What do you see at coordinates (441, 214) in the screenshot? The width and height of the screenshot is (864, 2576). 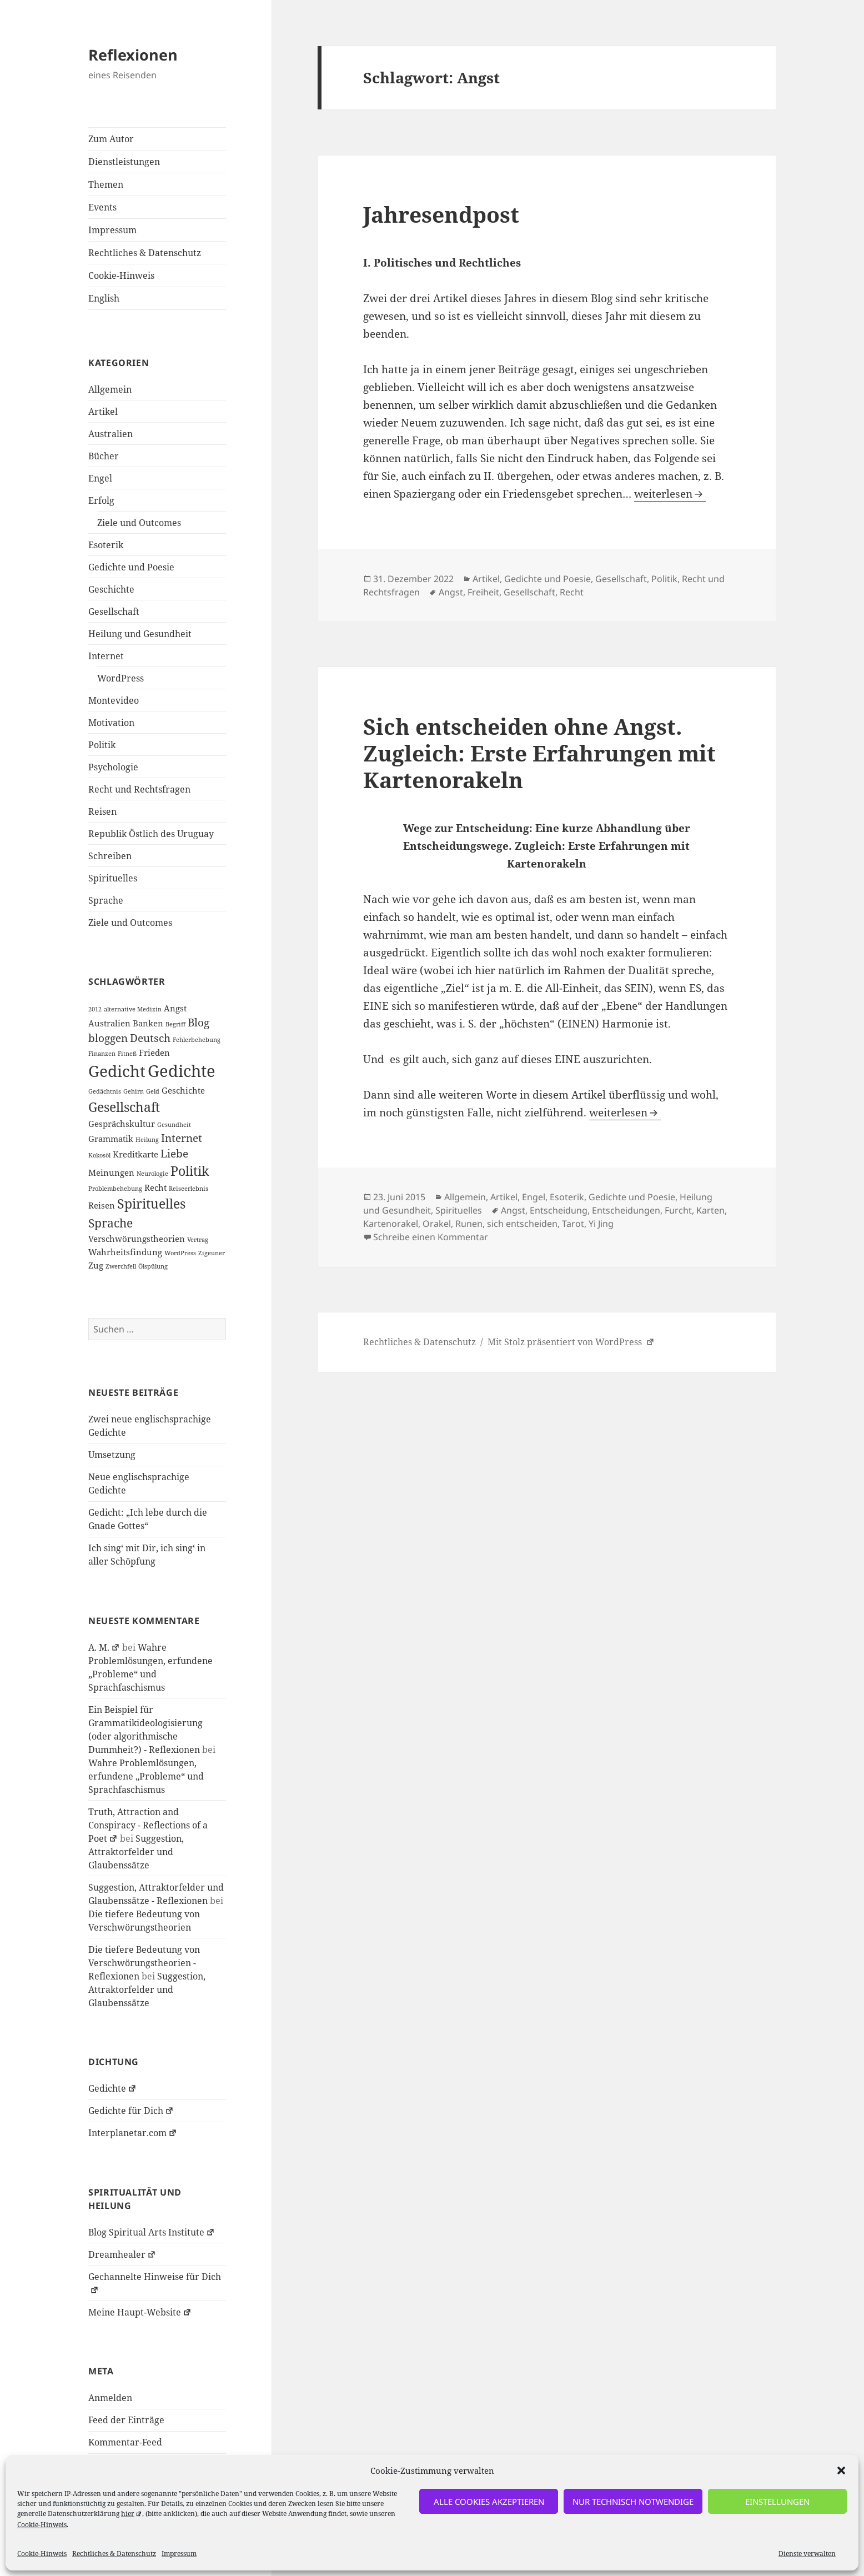 I see `Jahresendpost` at bounding box center [441, 214].